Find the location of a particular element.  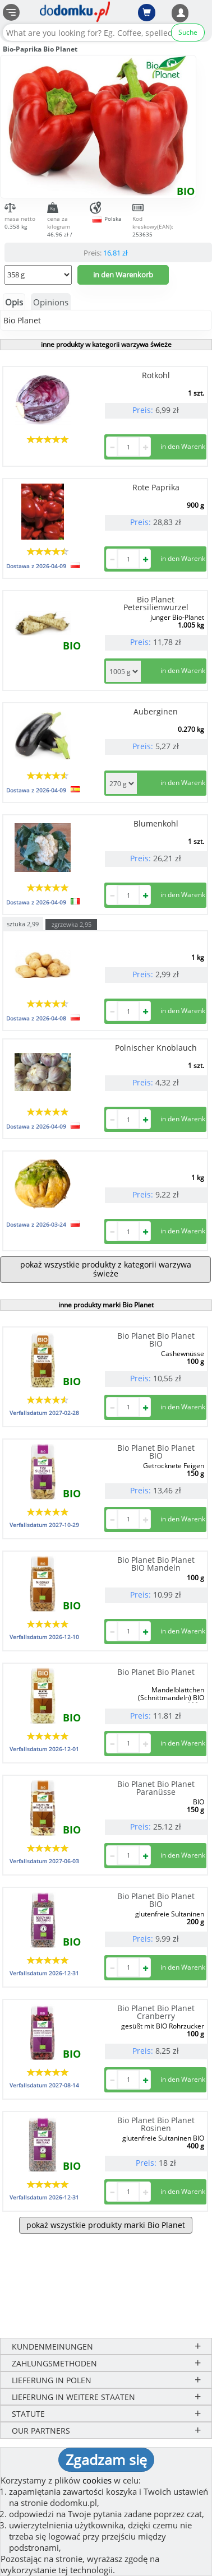

inne produkty w kategorii warzywa świeże is located at coordinates (106, 344).